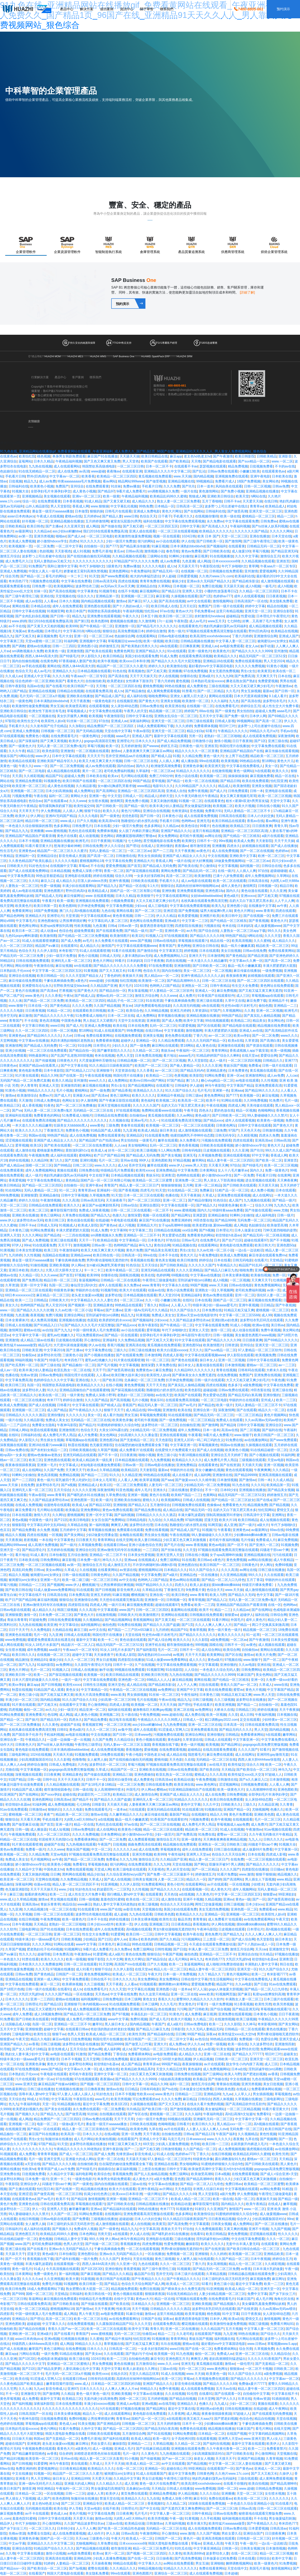  Describe the element at coordinates (281, 601) in the screenshot. I see `美女隐私免费看` at that location.